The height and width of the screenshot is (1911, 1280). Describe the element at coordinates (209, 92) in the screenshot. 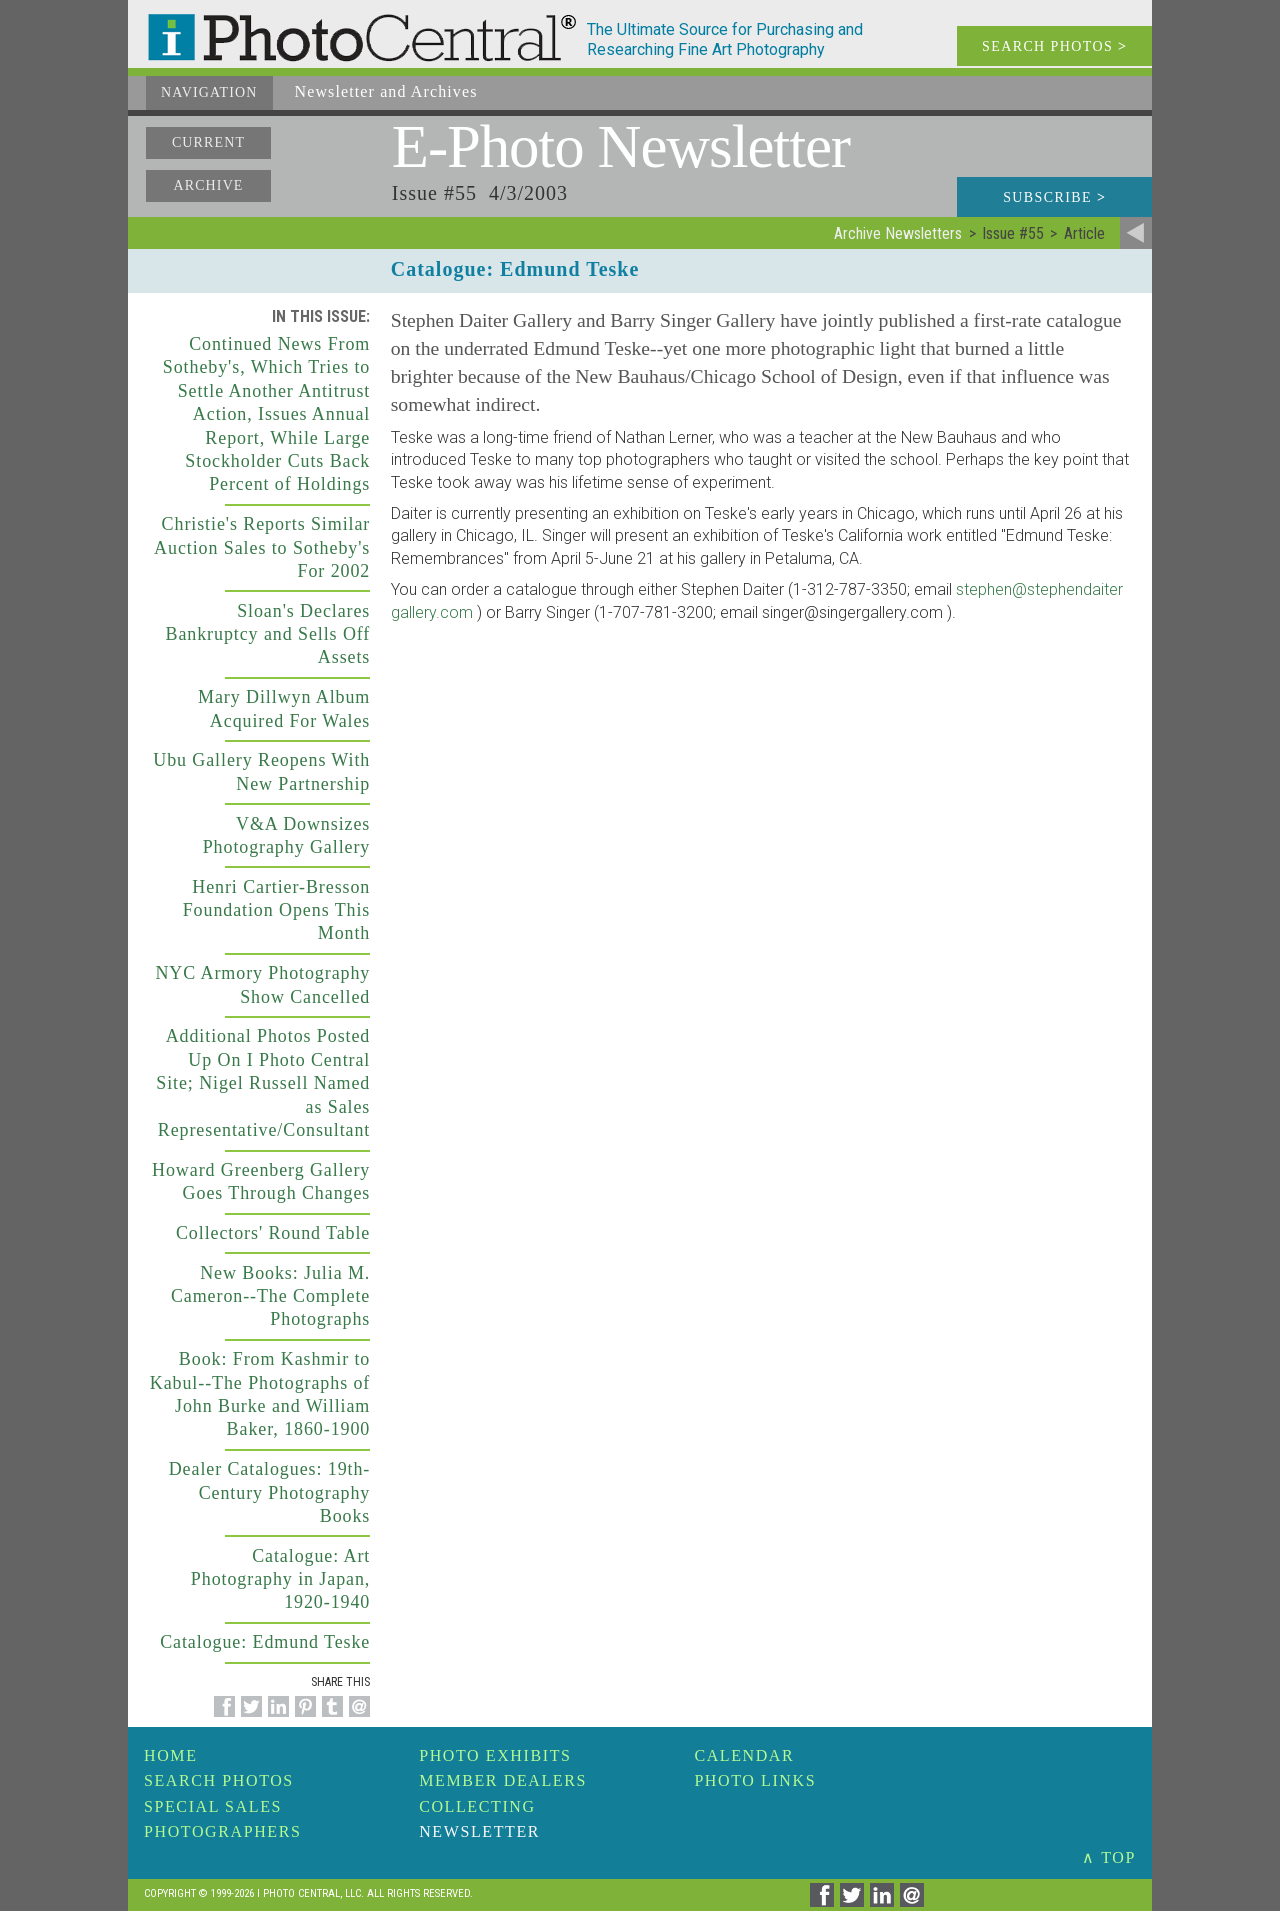

I see `Navigation` at that location.